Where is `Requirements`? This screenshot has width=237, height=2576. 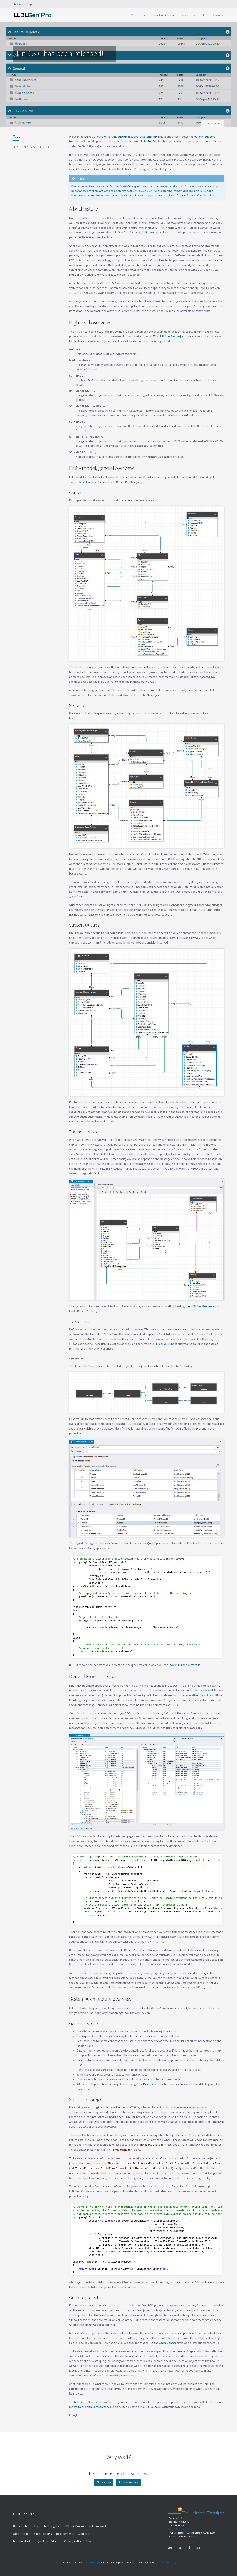 Requirements is located at coordinates (65, 2533).